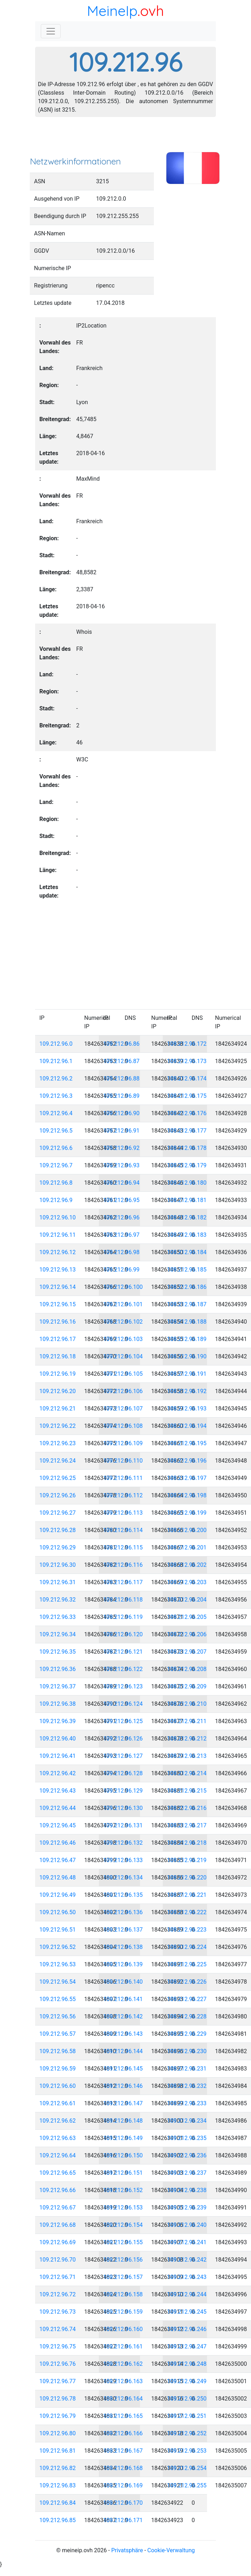  I want to click on 109.212.96.196, so click(187, 1460).